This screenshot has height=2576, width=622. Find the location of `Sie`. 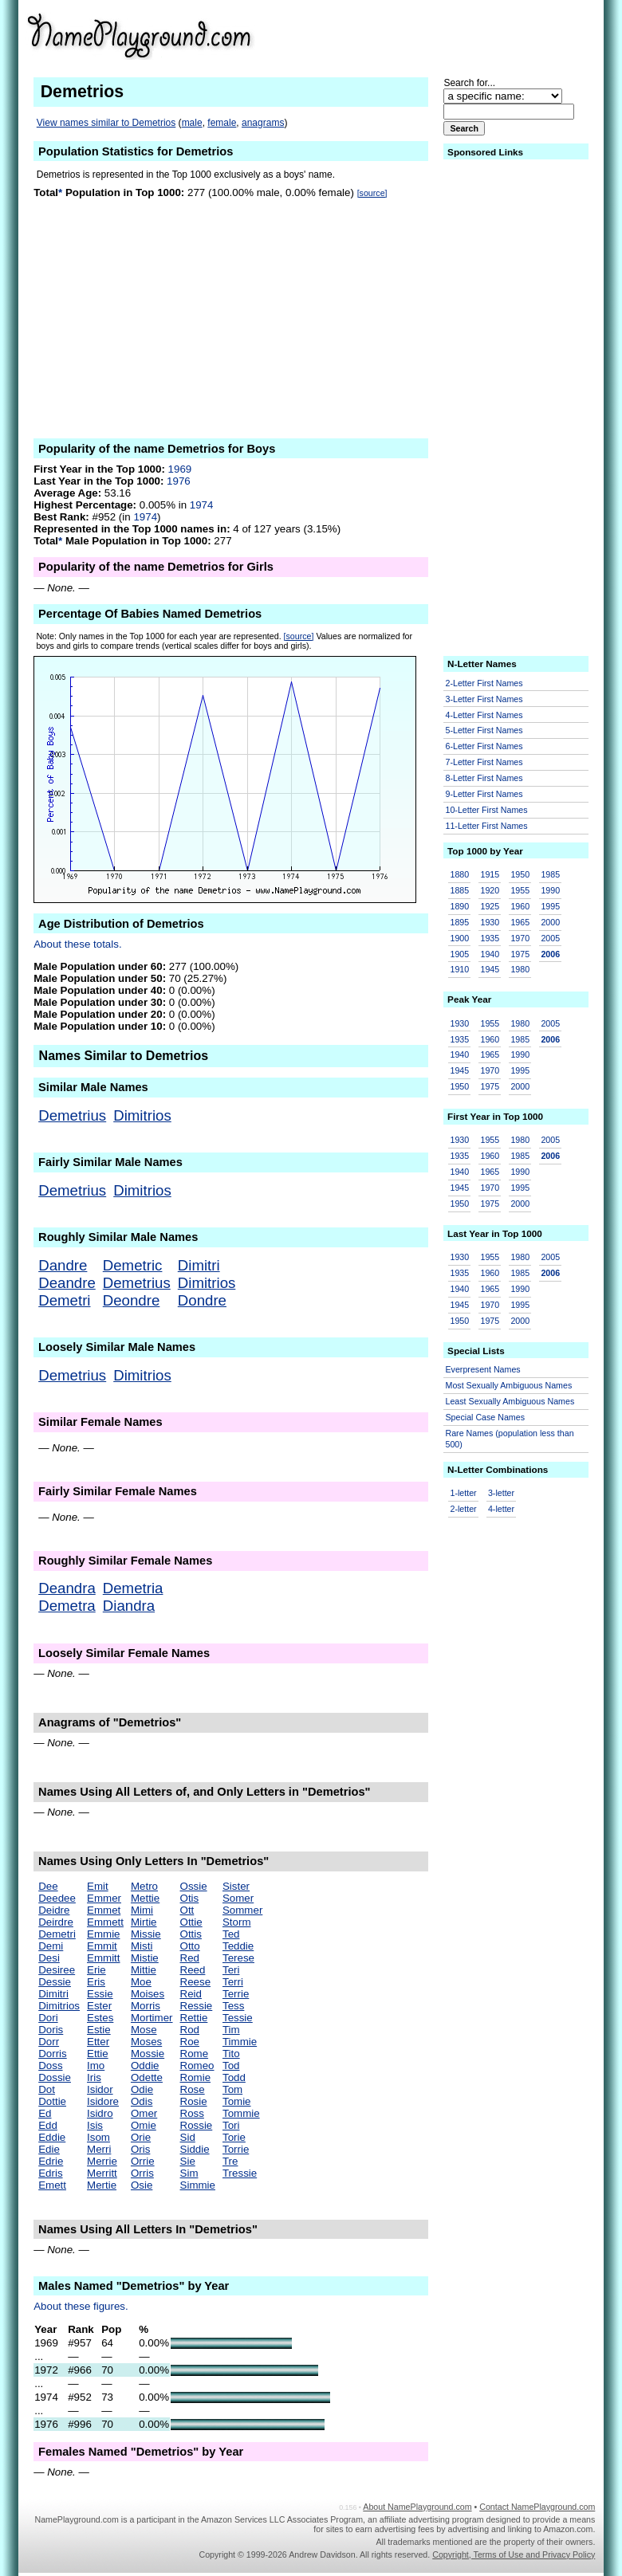

Sie is located at coordinates (187, 2161).